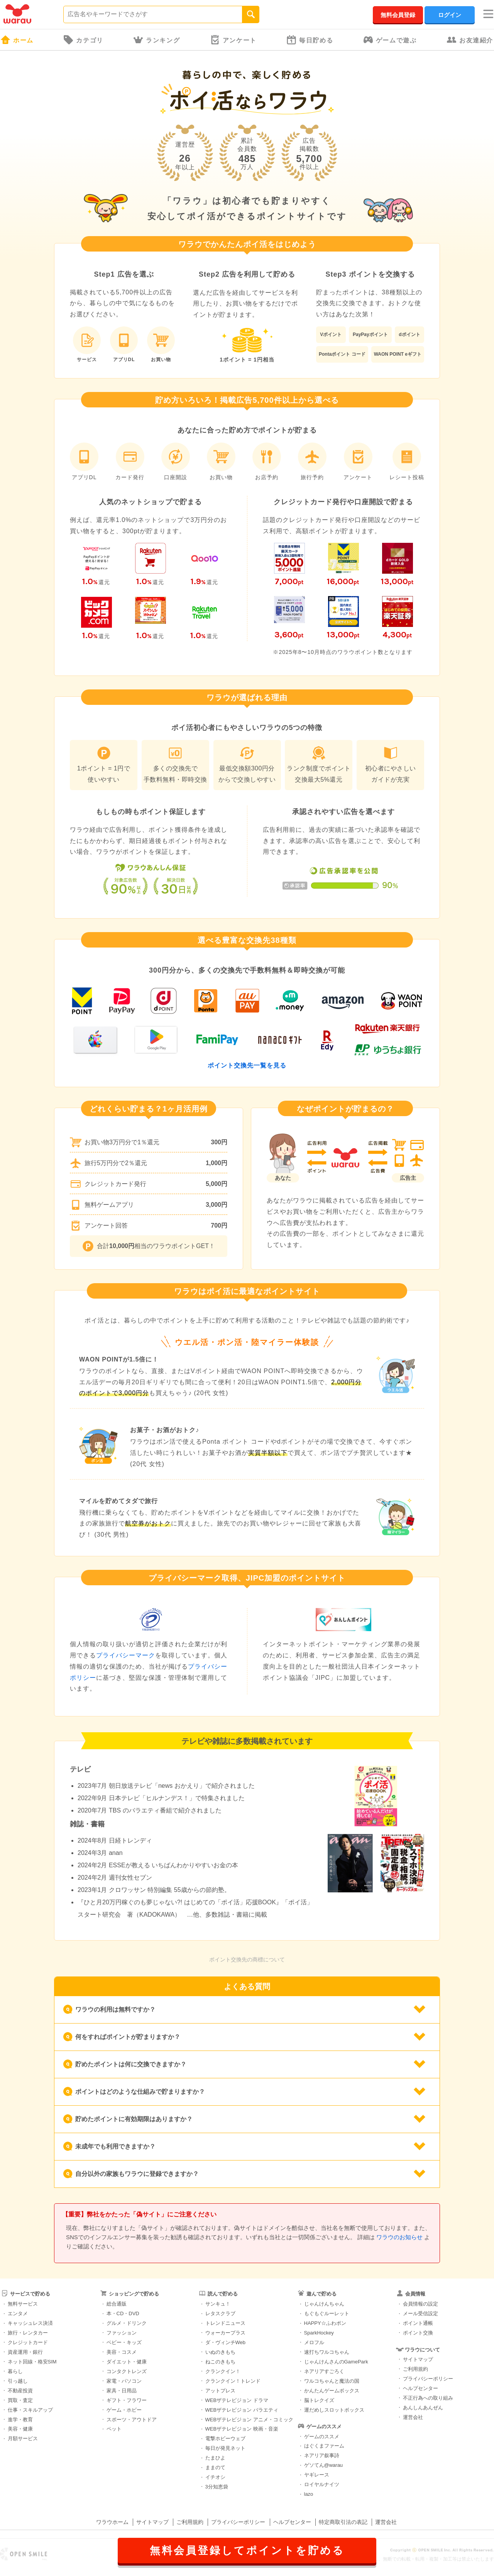 This screenshot has height=2576, width=494. What do you see at coordinates (20, 2391) in the screenshot?
I see `不動産投資` at bounding box center [20, 2391].